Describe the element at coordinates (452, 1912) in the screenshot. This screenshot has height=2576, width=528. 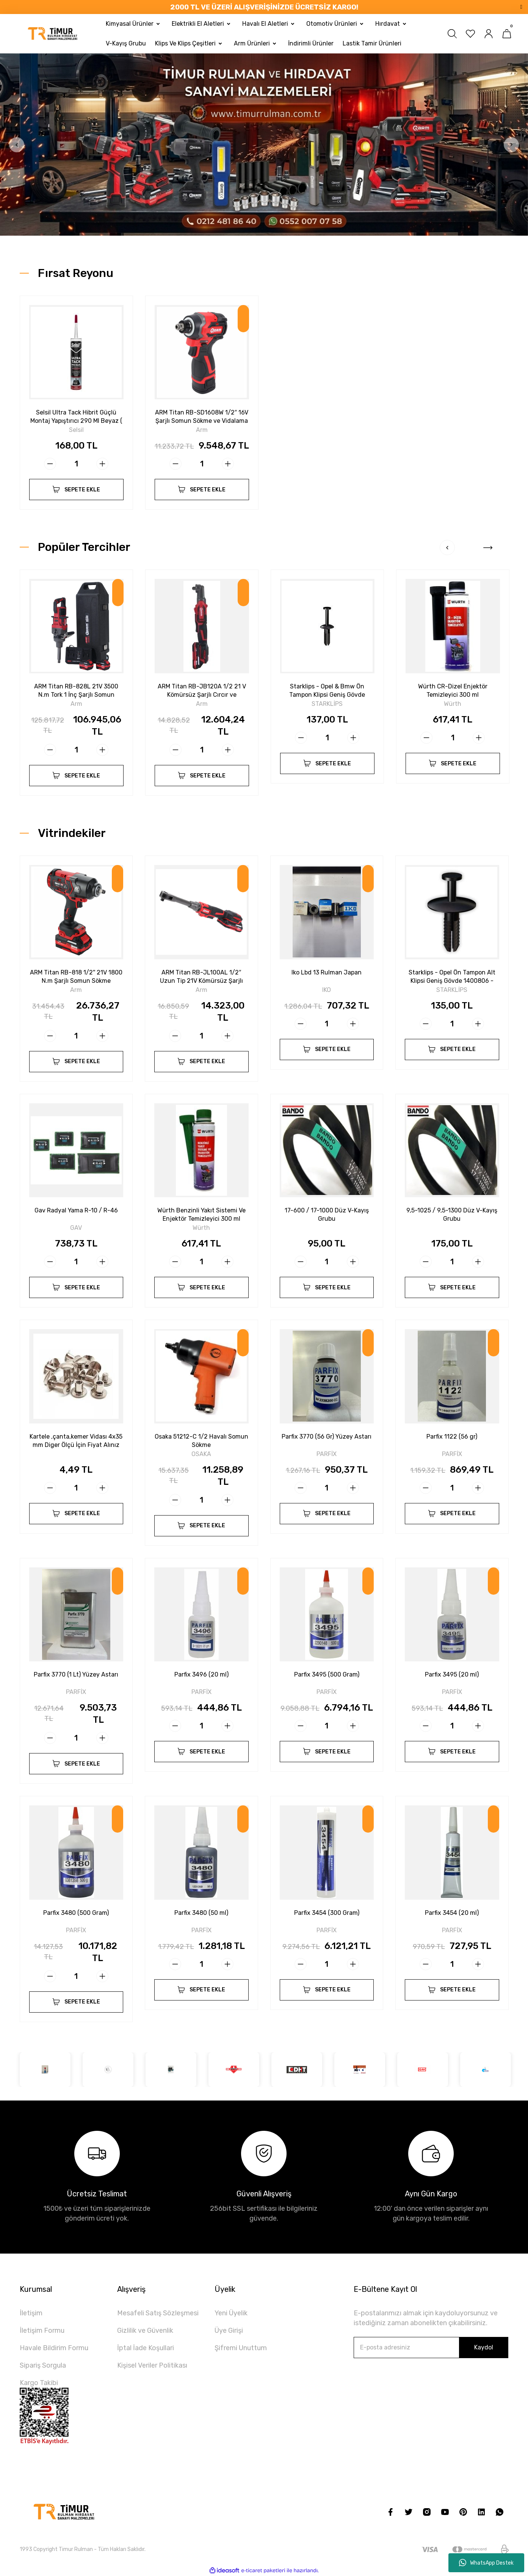
I see `Parfix 3454 (20 ml)` at that location.